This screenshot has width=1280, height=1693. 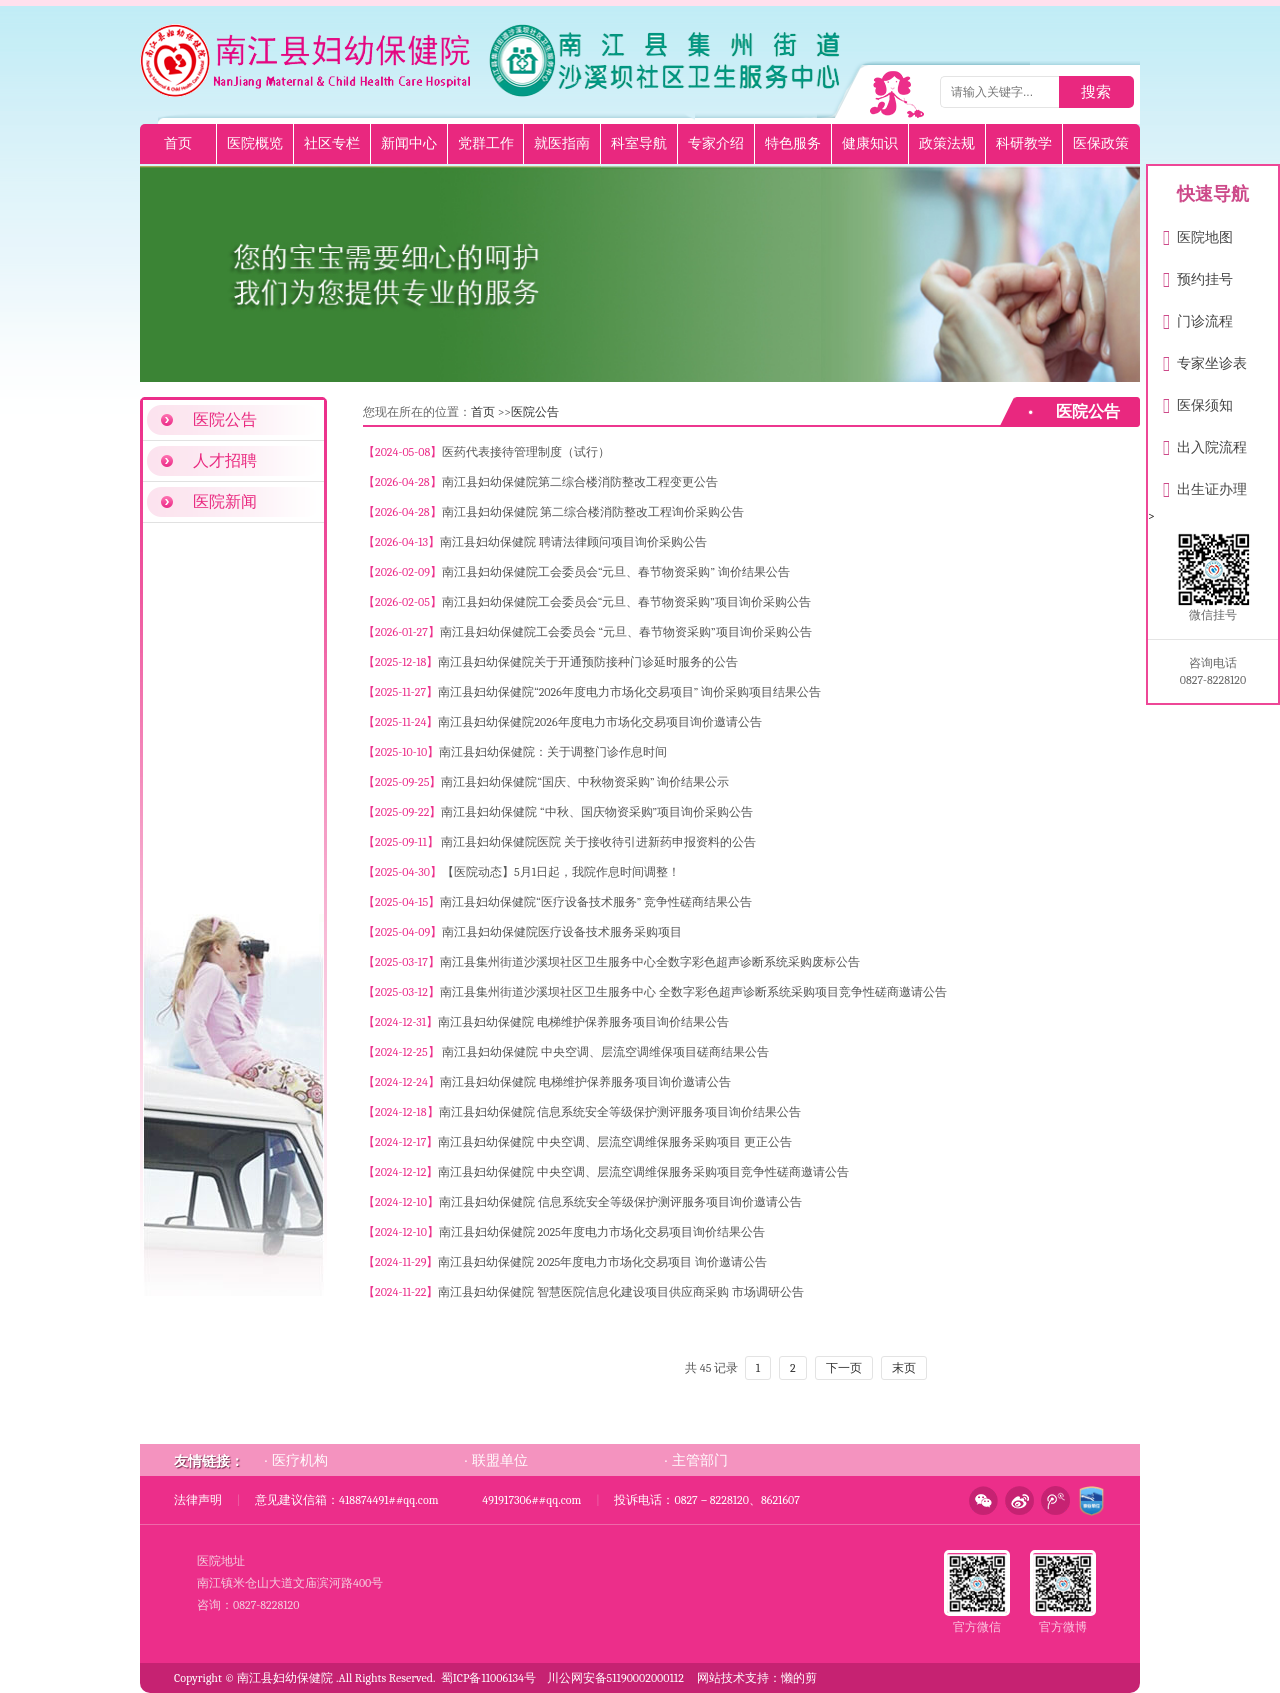 What do you see at coordinates (255, 143) in the screenshot?
I see `医院概览` at bounding box center [255, 143].